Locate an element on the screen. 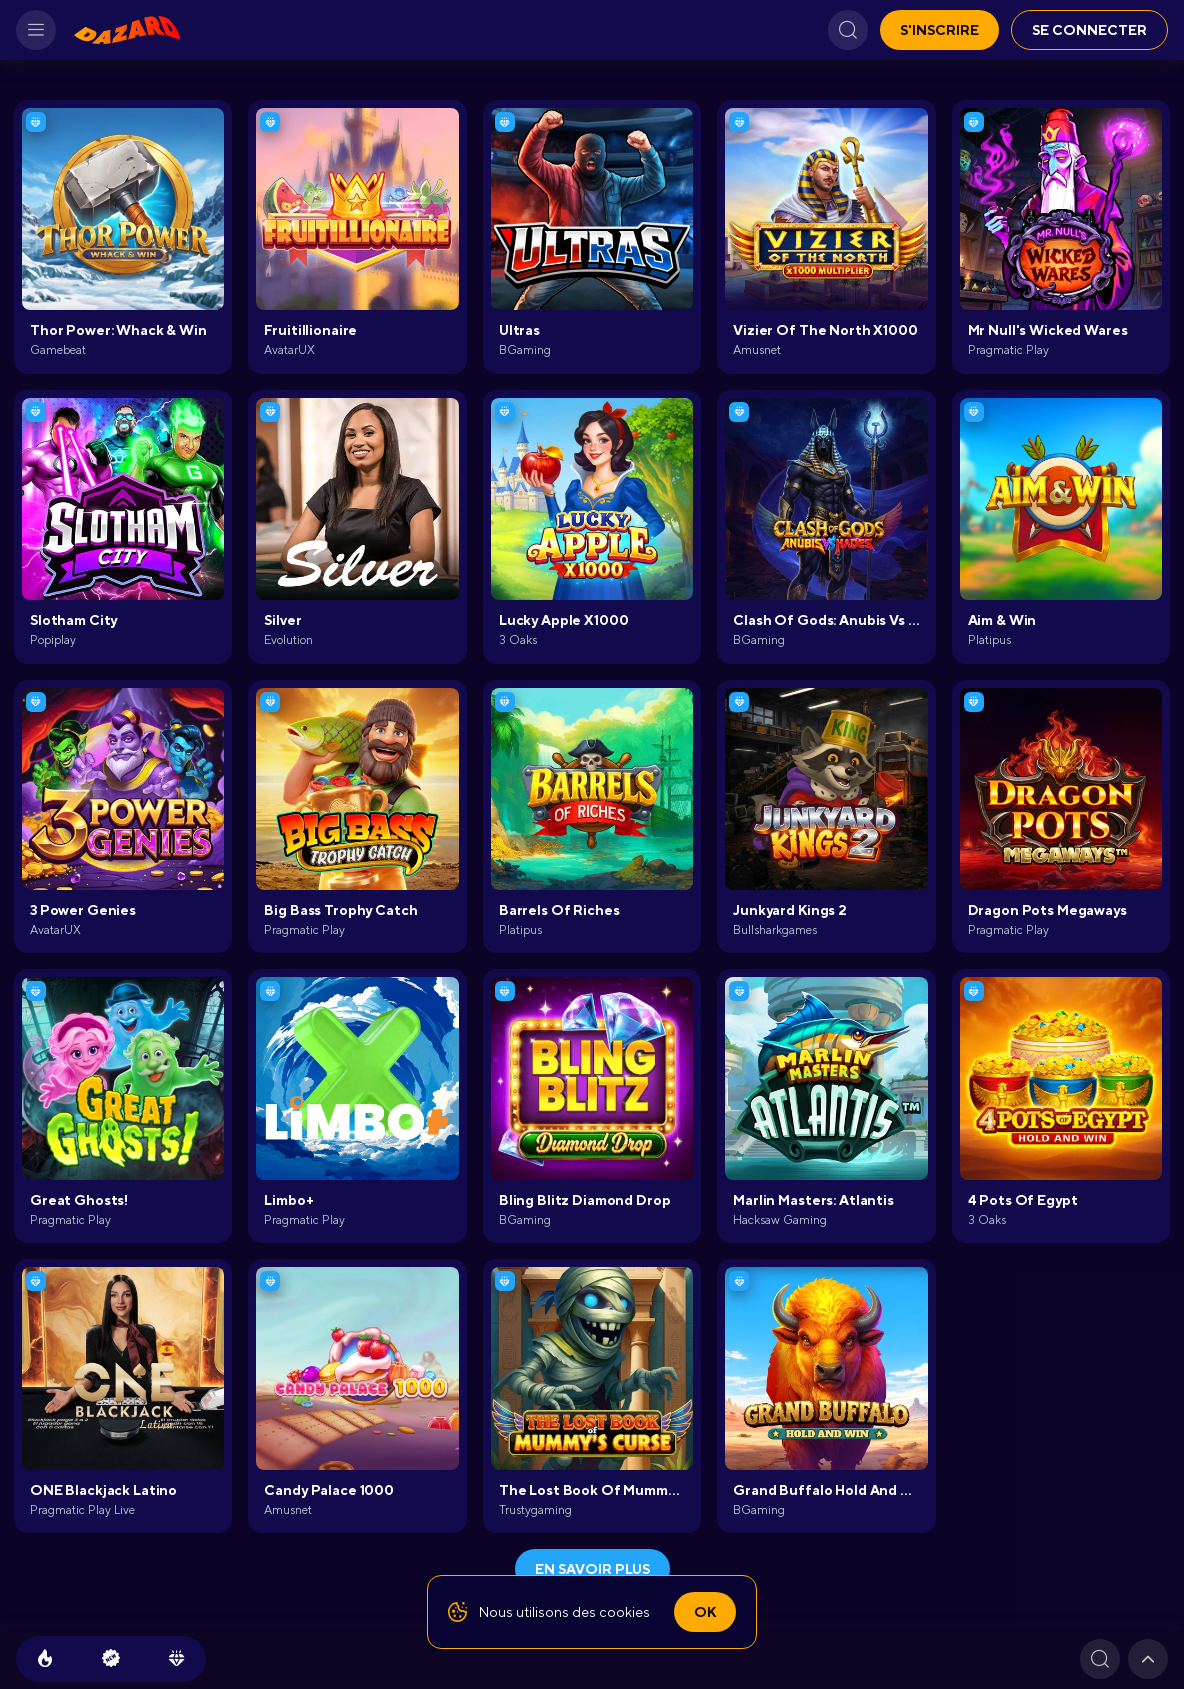  S'inscrire is located at coordinates (939, 30).